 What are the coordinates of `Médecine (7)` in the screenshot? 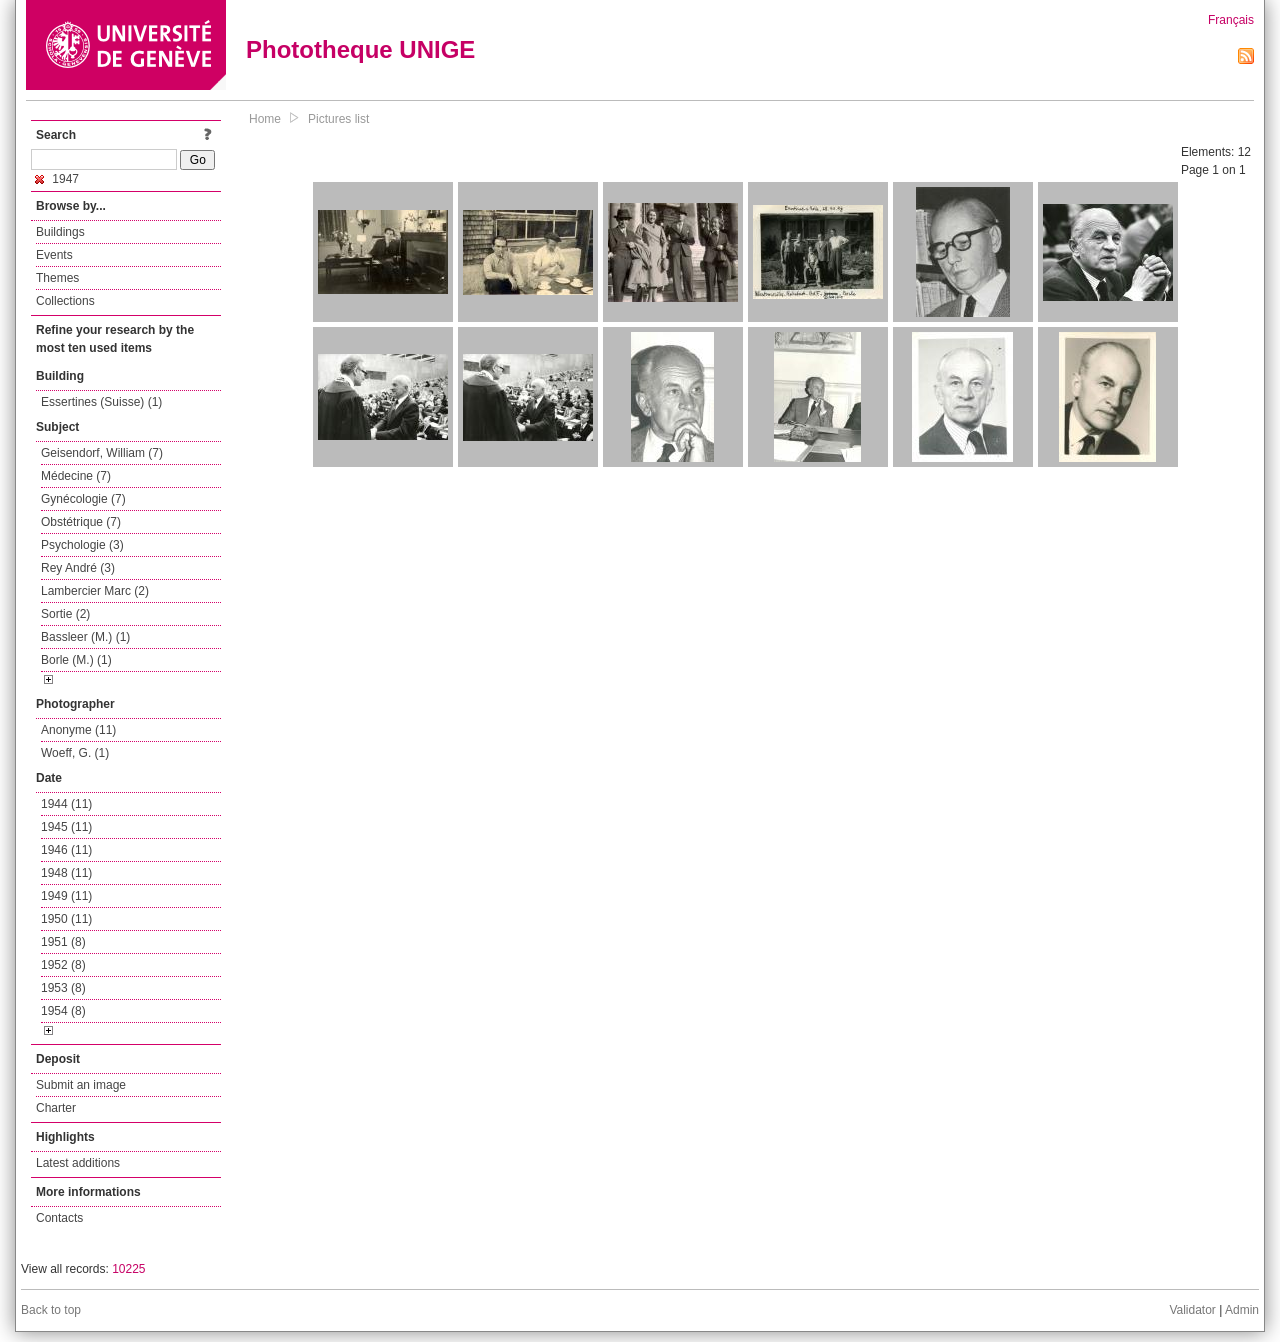 It's located at (76, 476).